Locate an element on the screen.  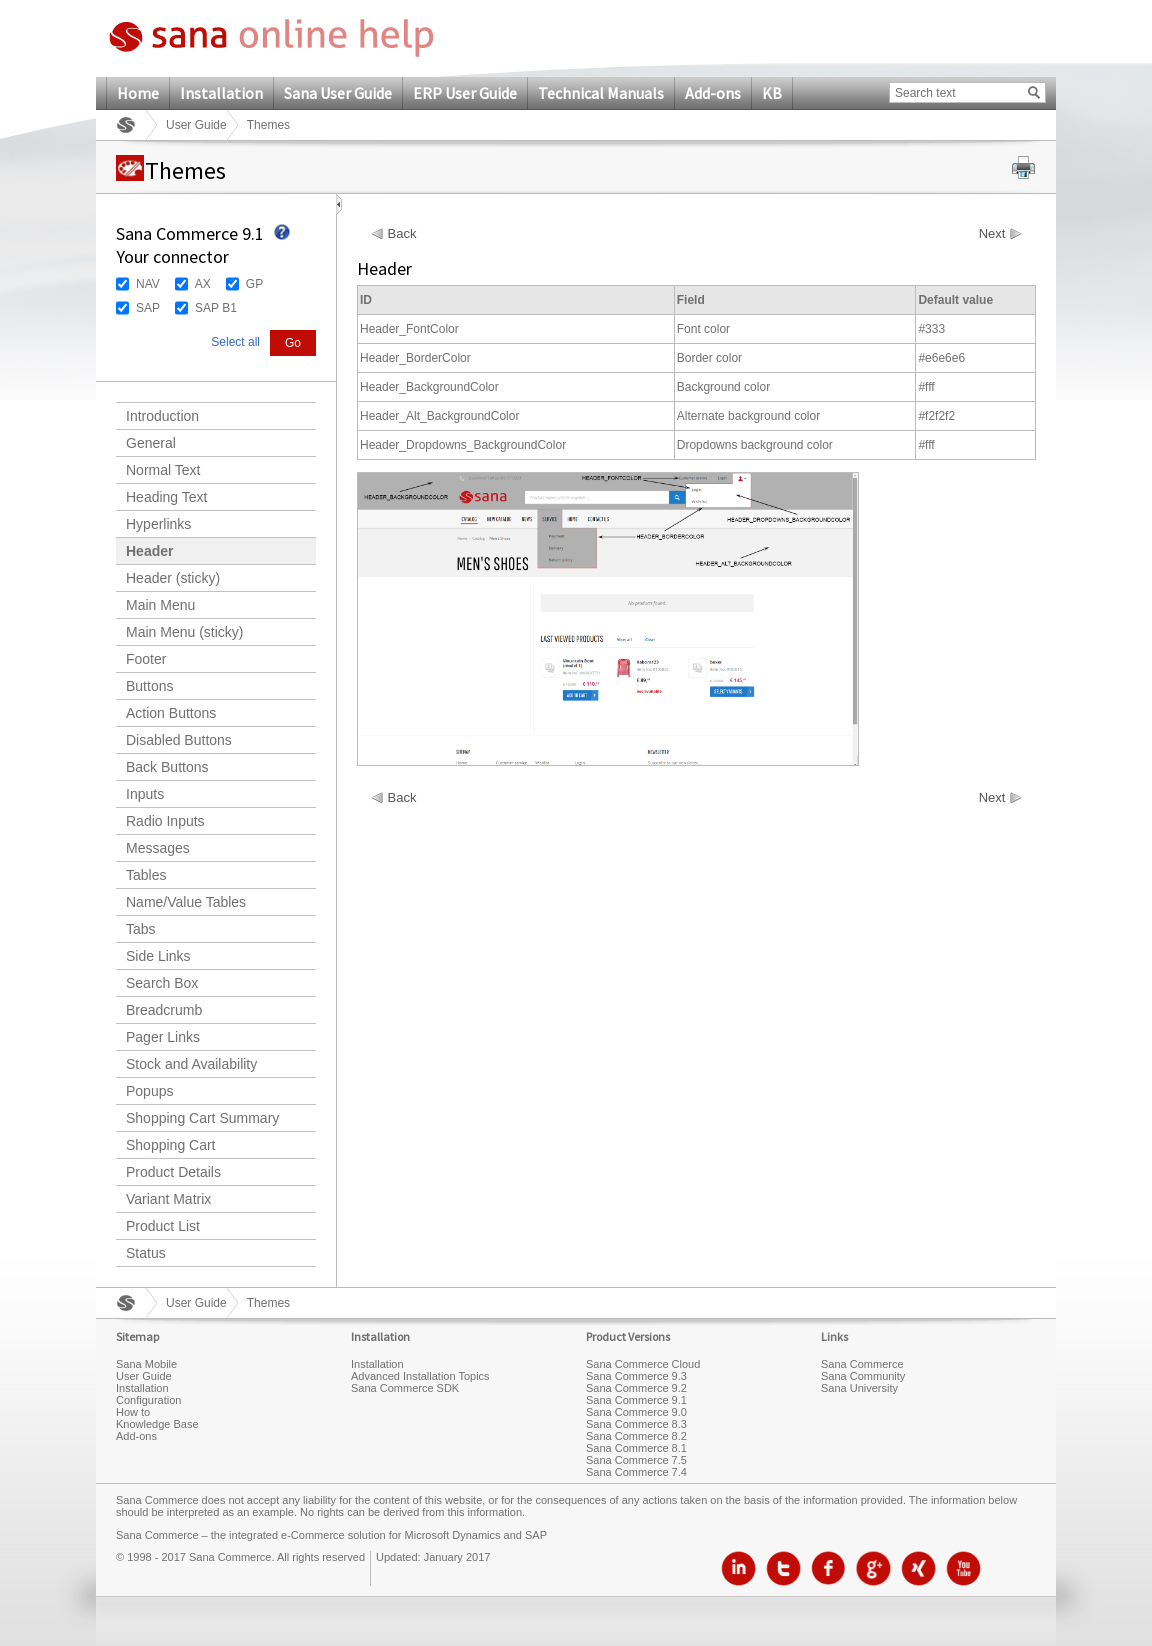
Tables is located at coordinates (146, 875).